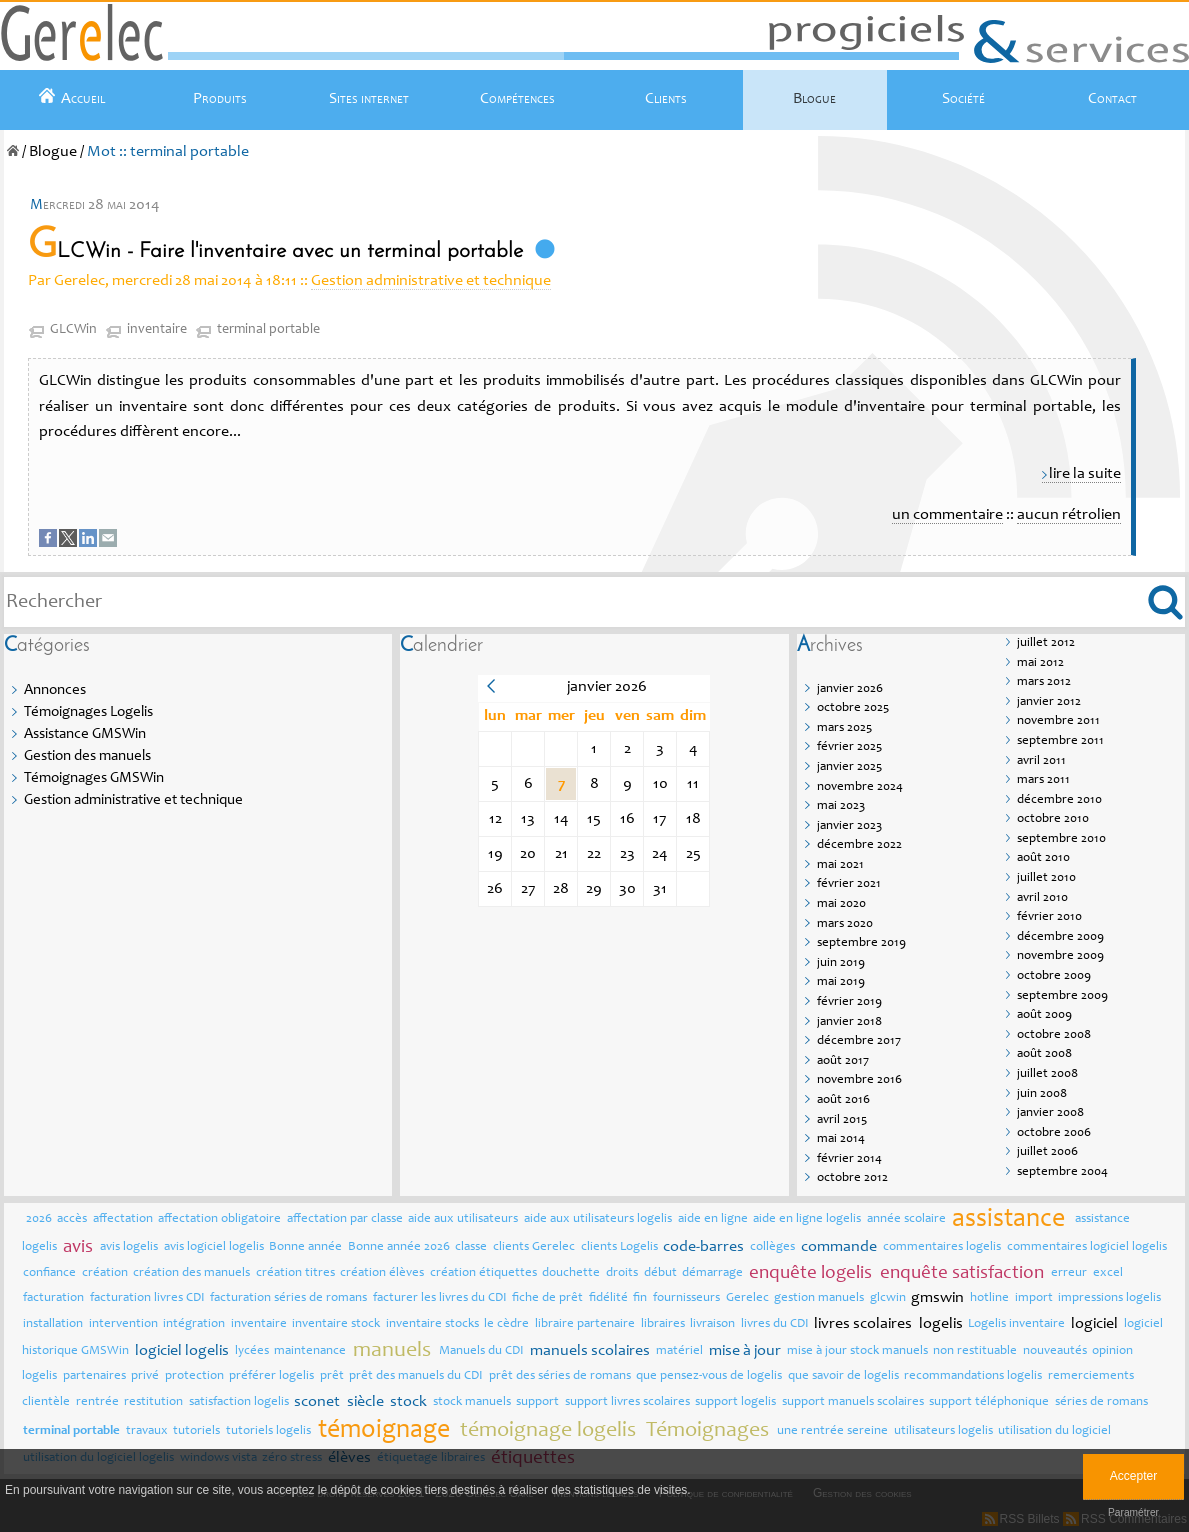 This screenshot has width=1189, height=1532. Describe the element at coordinates (843, 1061) in the screenshot. I see `août 2017` at that location.